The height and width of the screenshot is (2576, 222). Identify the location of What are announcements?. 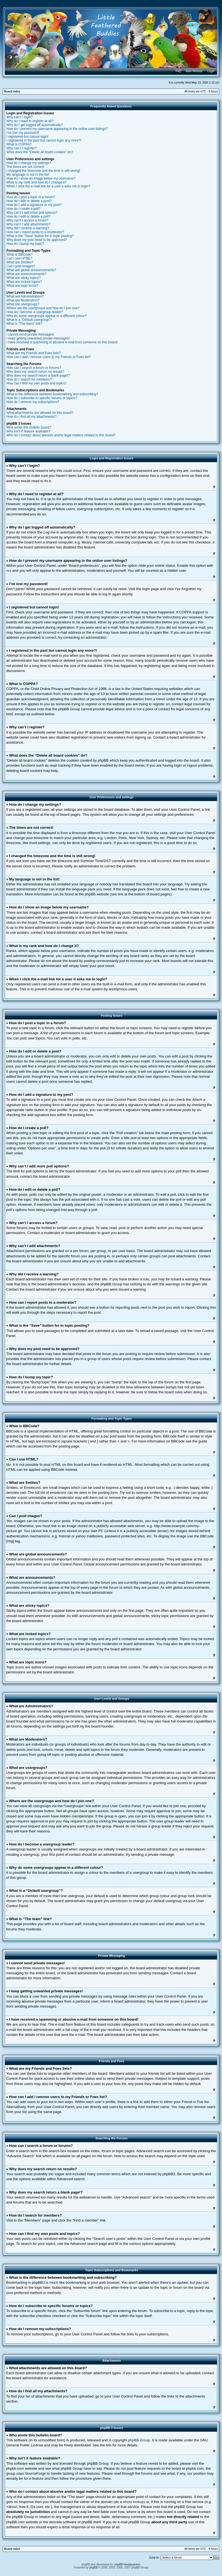
(26, 274).